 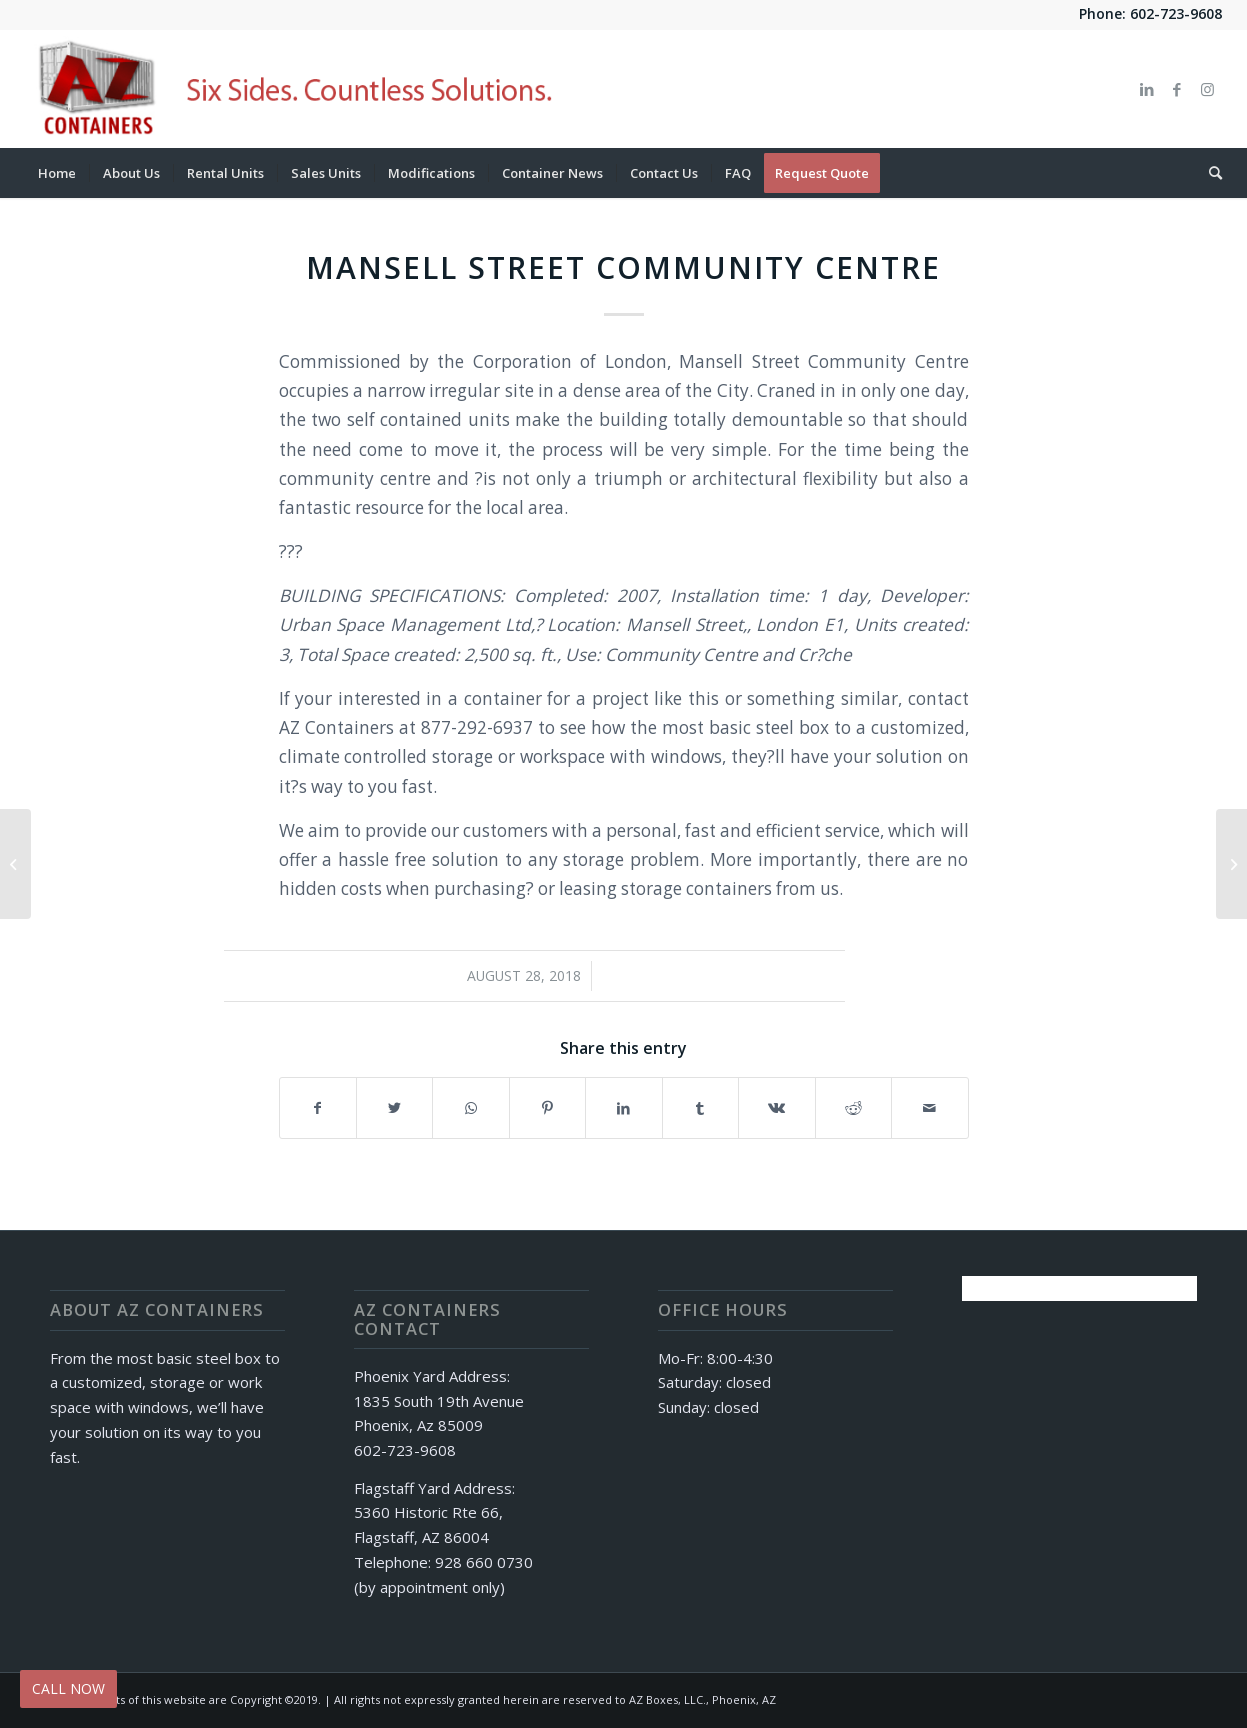 What do you see at coordinates (1176, 13) in the screenshot?
I see `602-723-9608` at bounding box center [1176, 13].